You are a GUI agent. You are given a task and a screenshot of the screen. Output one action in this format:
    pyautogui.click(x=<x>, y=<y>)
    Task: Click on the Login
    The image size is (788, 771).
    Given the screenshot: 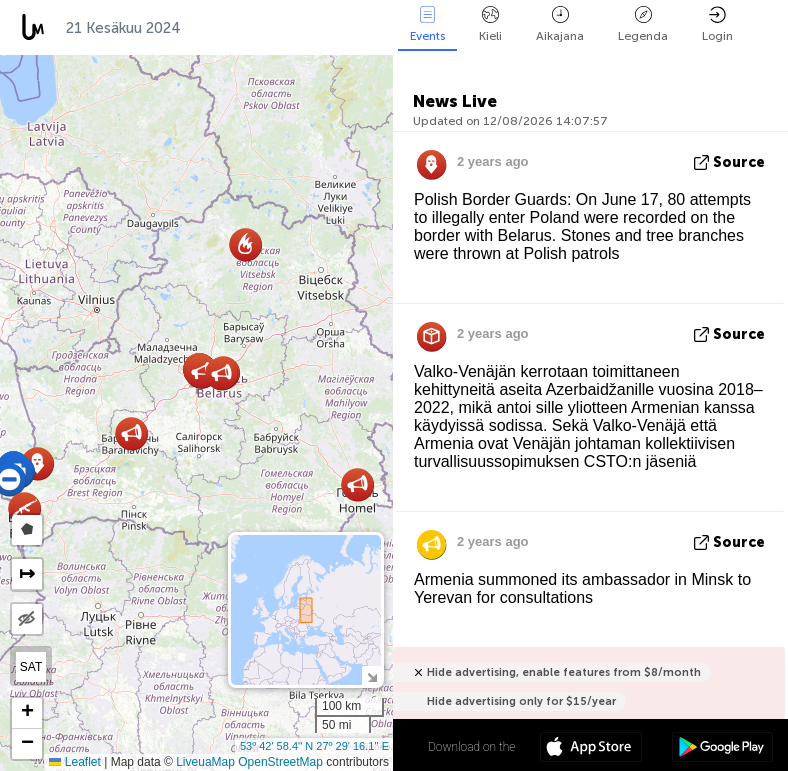 What is the action you would take?
    pyautogui.click(x=717, y=24)
    